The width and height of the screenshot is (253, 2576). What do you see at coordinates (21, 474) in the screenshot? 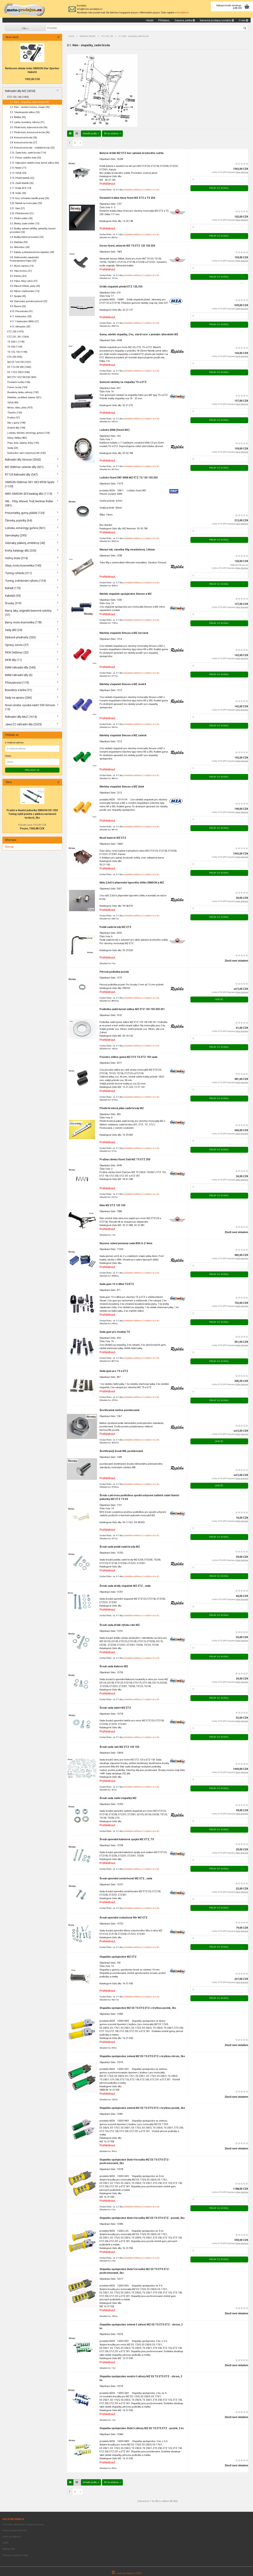
I see `RT125 Náhradní díly (547)` at bounding box center [21, 474].